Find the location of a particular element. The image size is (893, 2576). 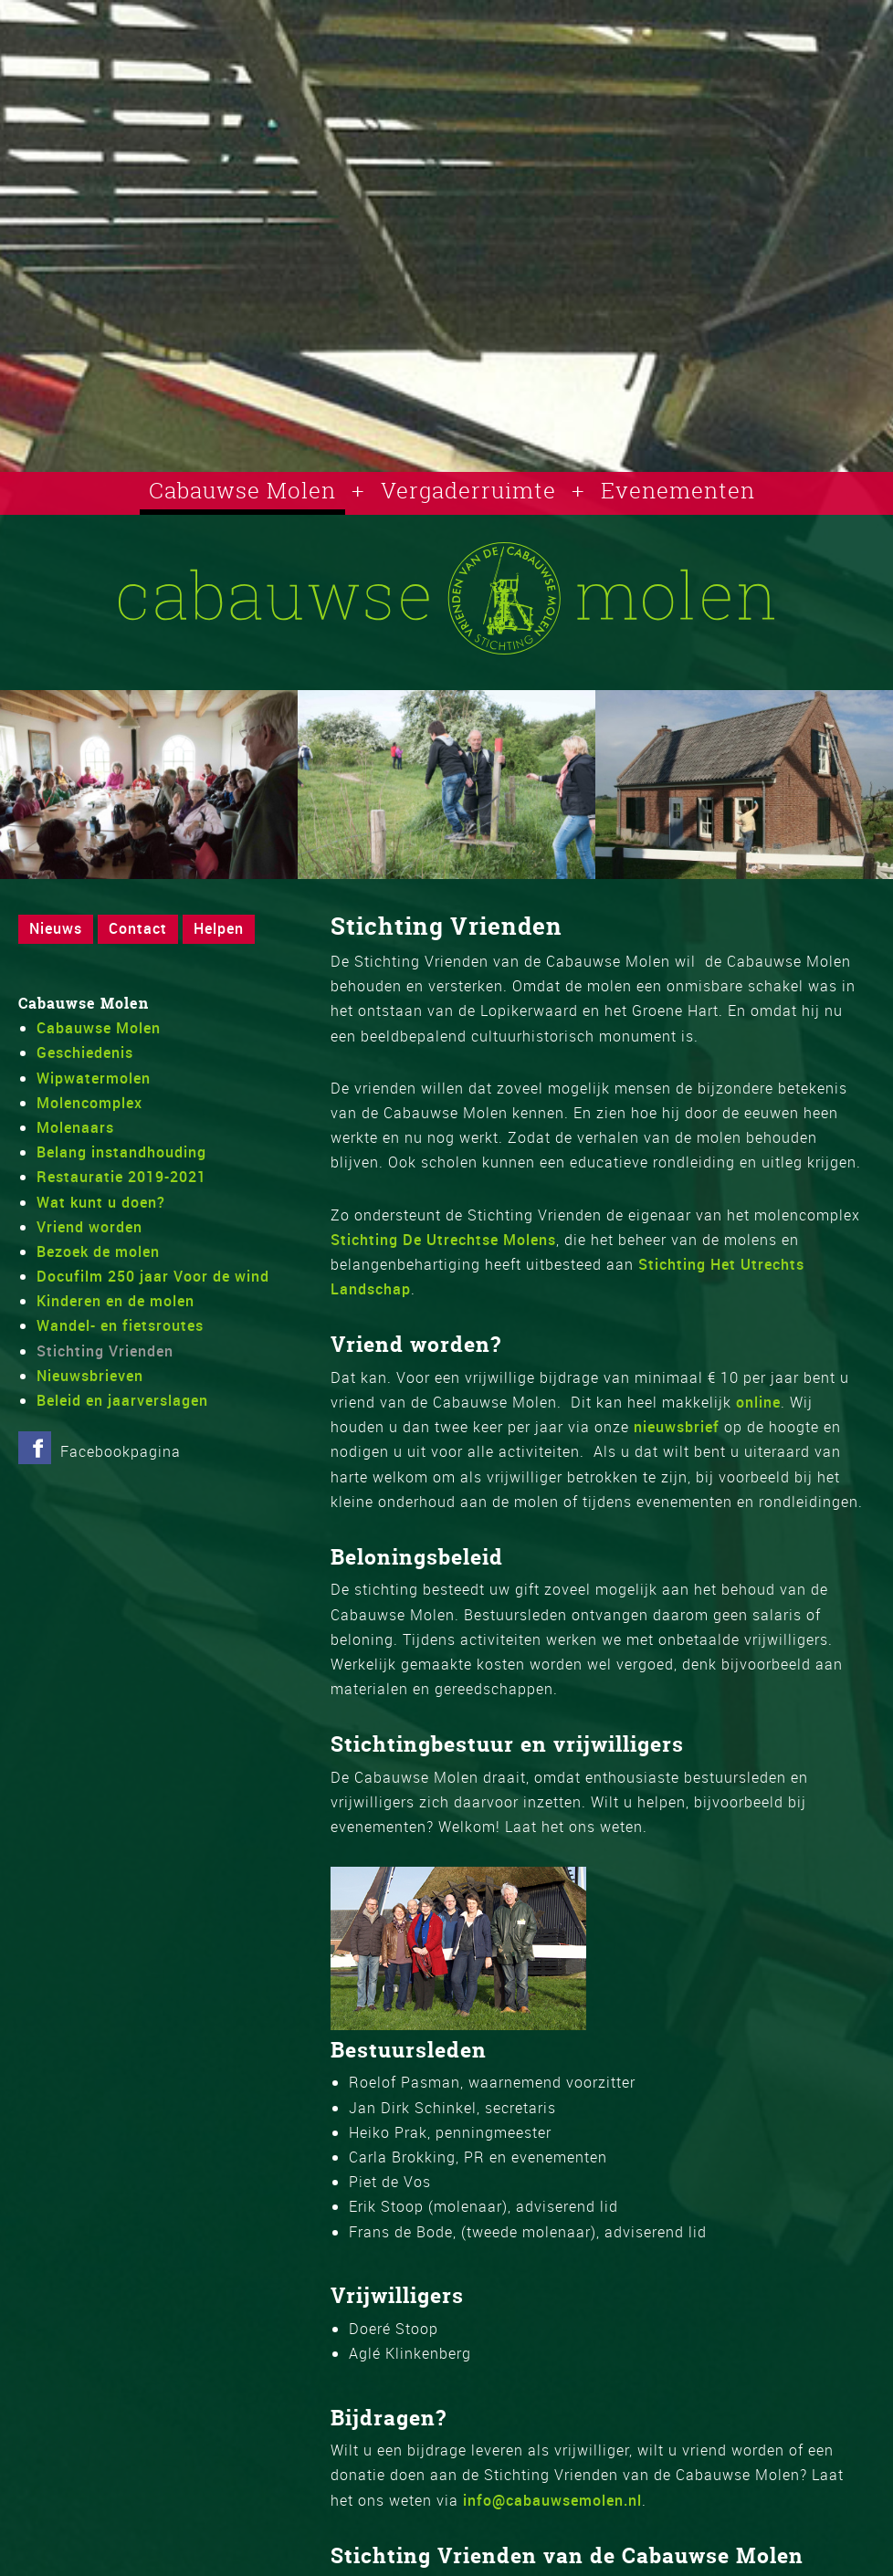

Stichting De Utrechtse Molens is located at coordinates (443, 1240).